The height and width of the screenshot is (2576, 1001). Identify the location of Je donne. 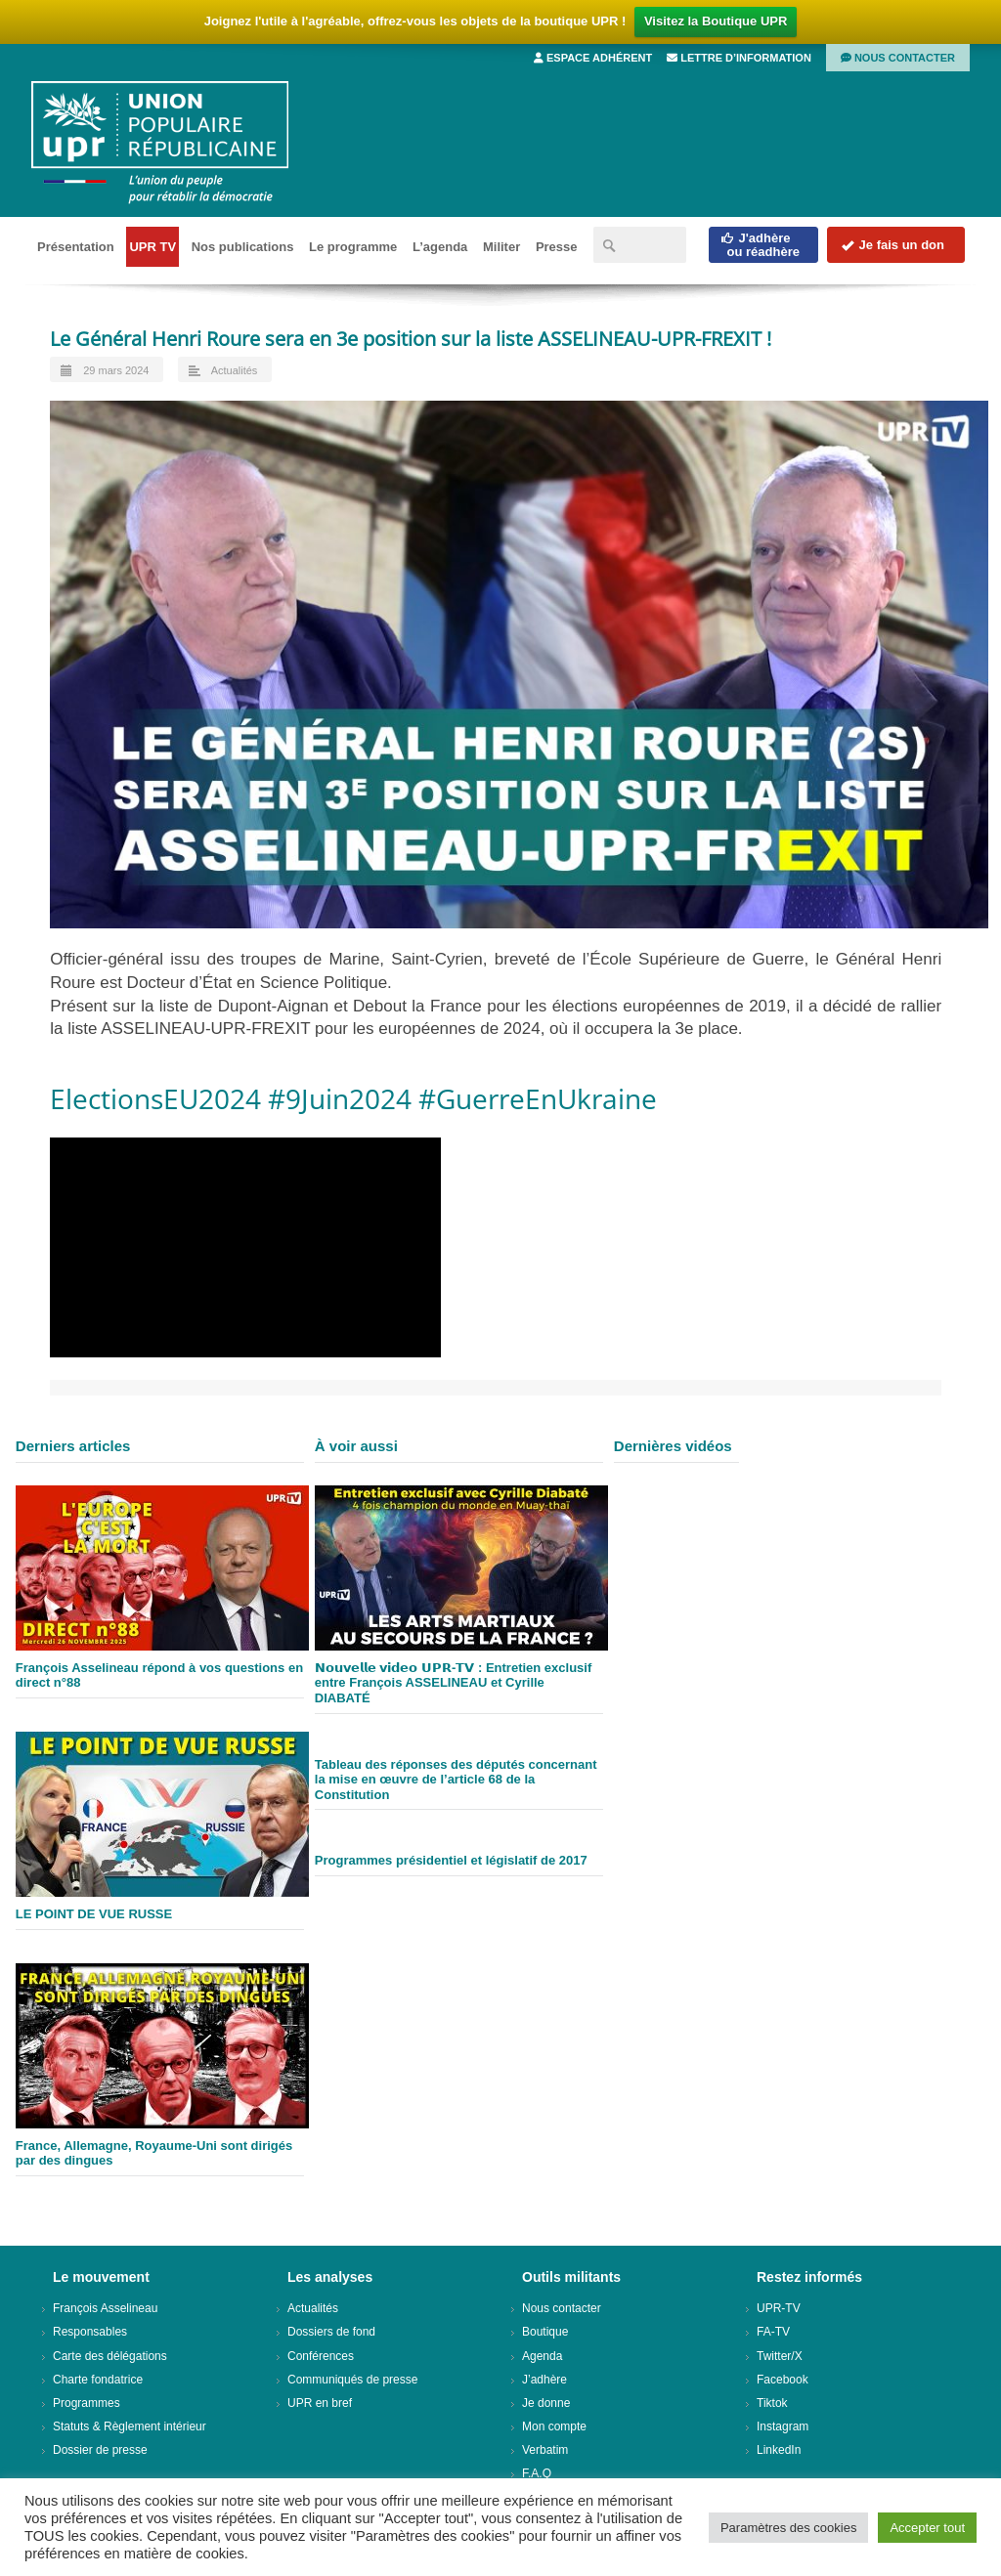
(546, 2403).